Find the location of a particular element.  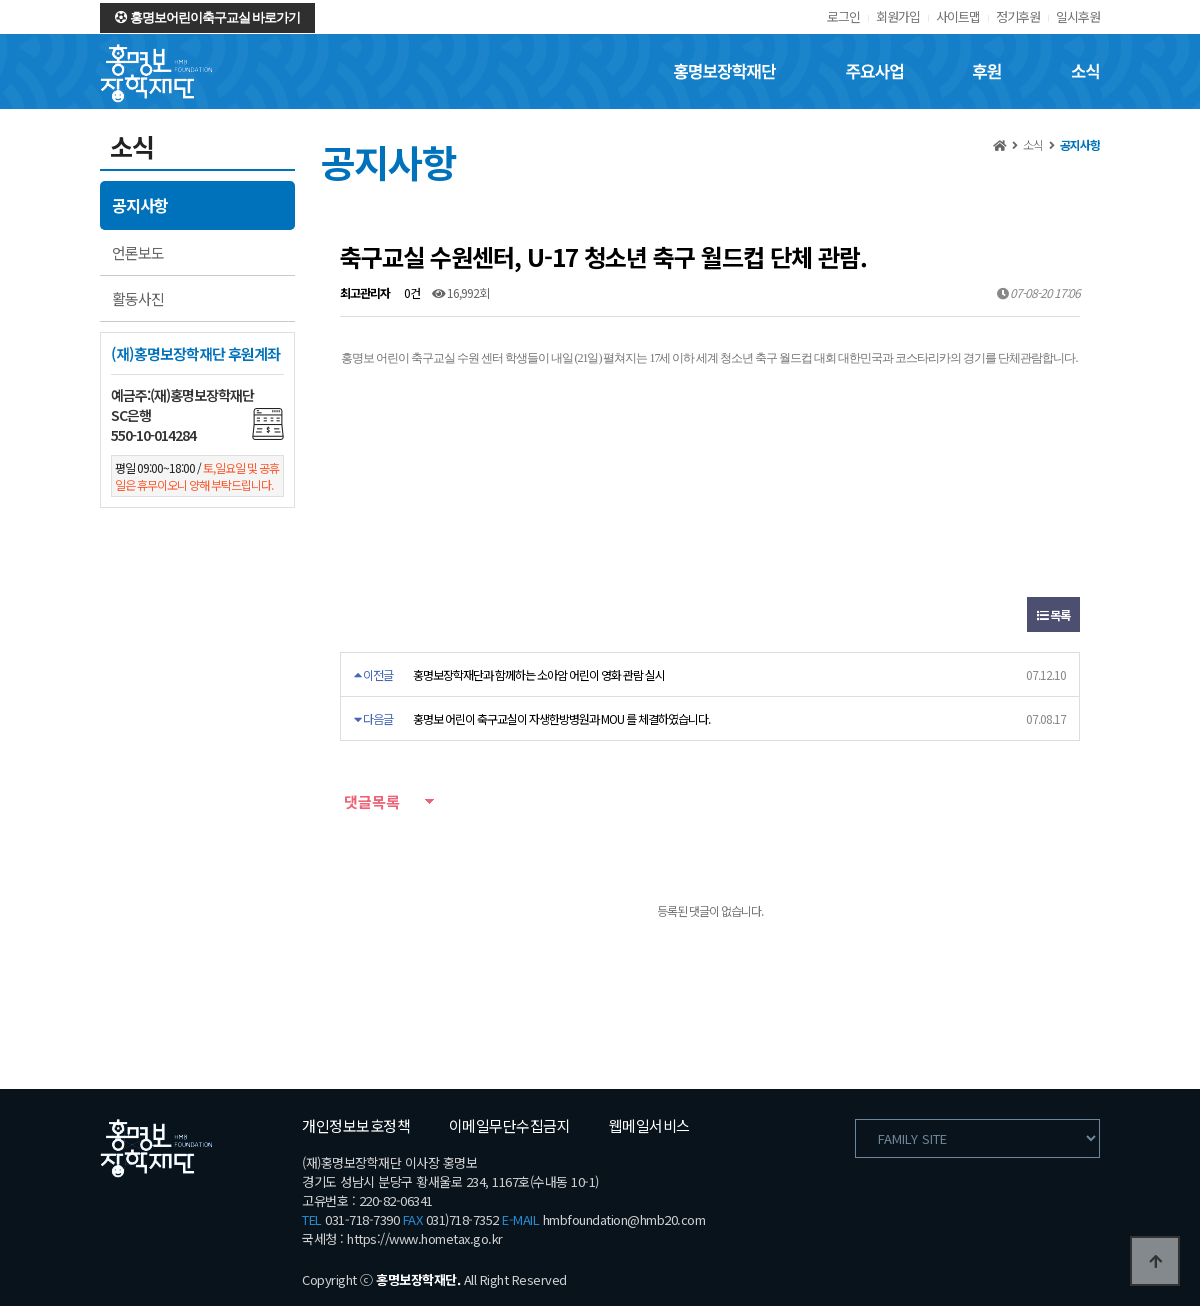

사이트맵 is located at coordinates (958, 16).